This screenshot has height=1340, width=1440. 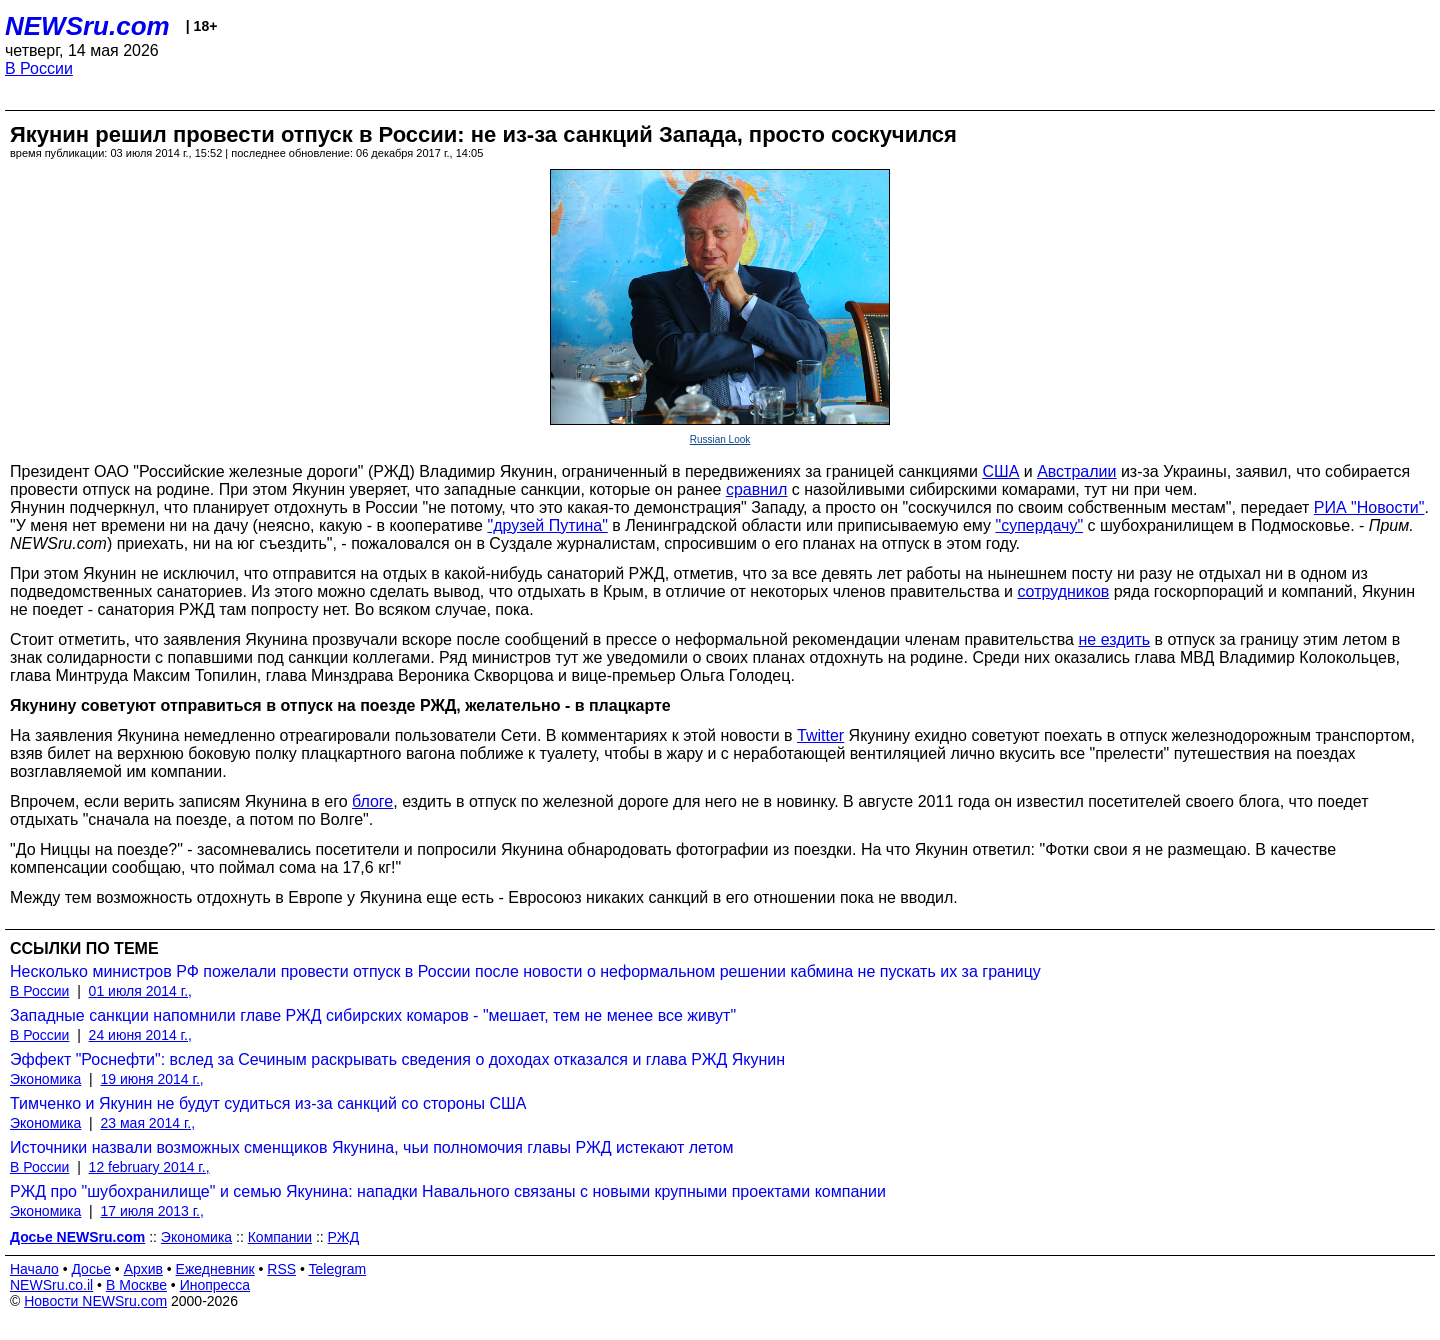 What do you see at coordinates (448, 1191) in the screenshot?
I see `РЖД про "шубохранилище" и семью Якунина: нападки Навального связаны с новыми крупными проектами компании` at bounding box center [448, 1191].